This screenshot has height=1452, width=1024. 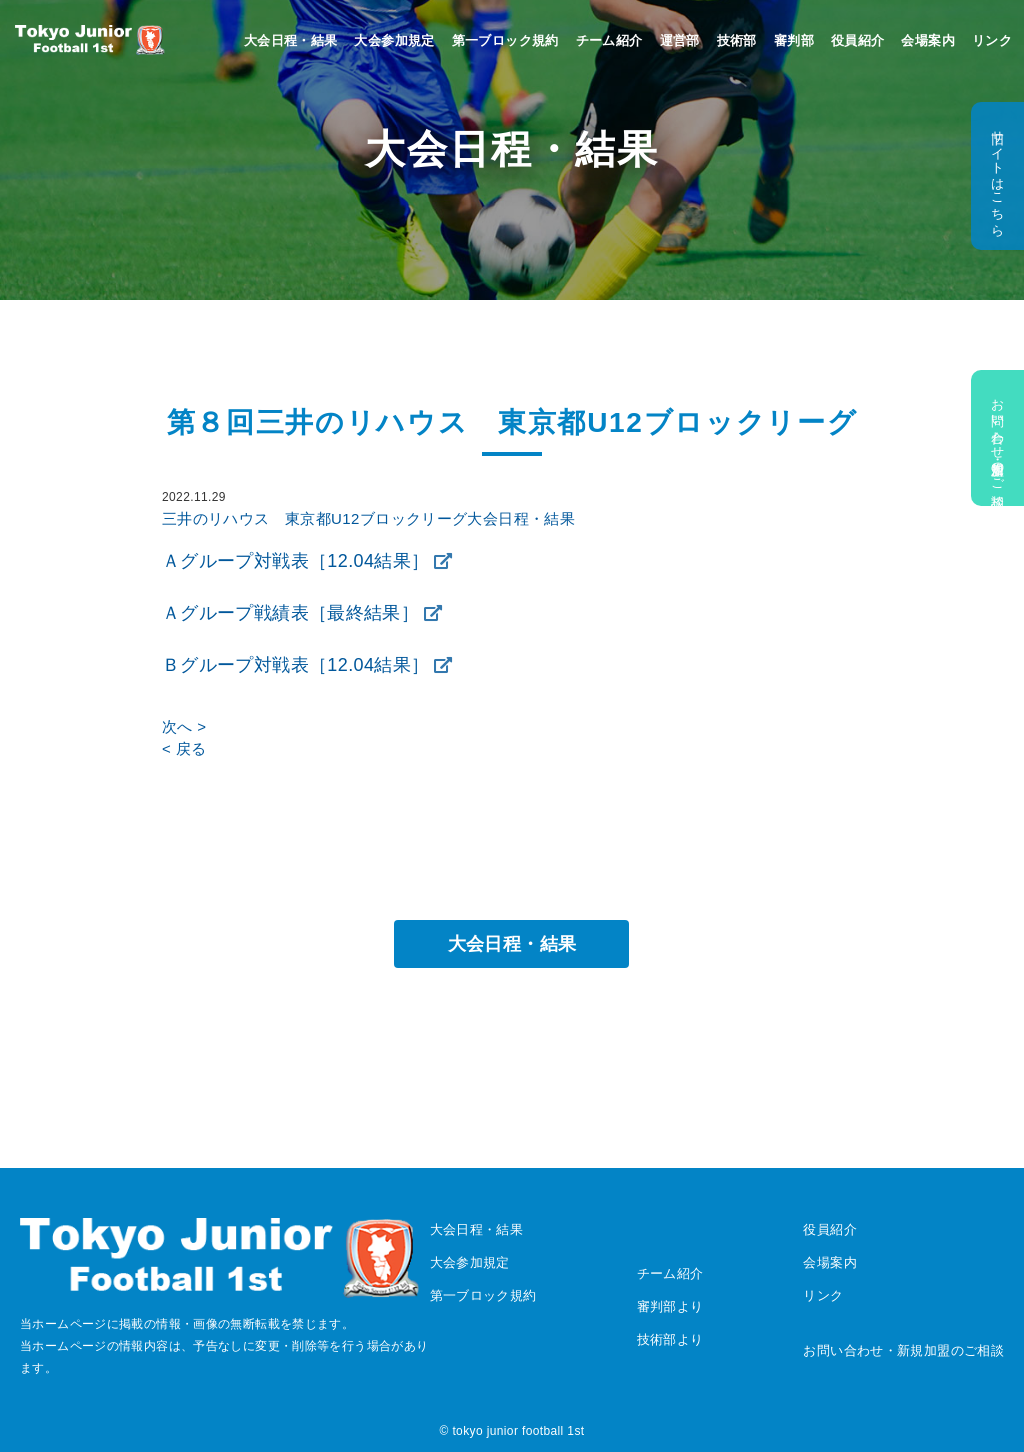 What do you see at coordinates (670, 1306) in the screenshot?
I see `審判部より` at bounding box center [670, 1306].